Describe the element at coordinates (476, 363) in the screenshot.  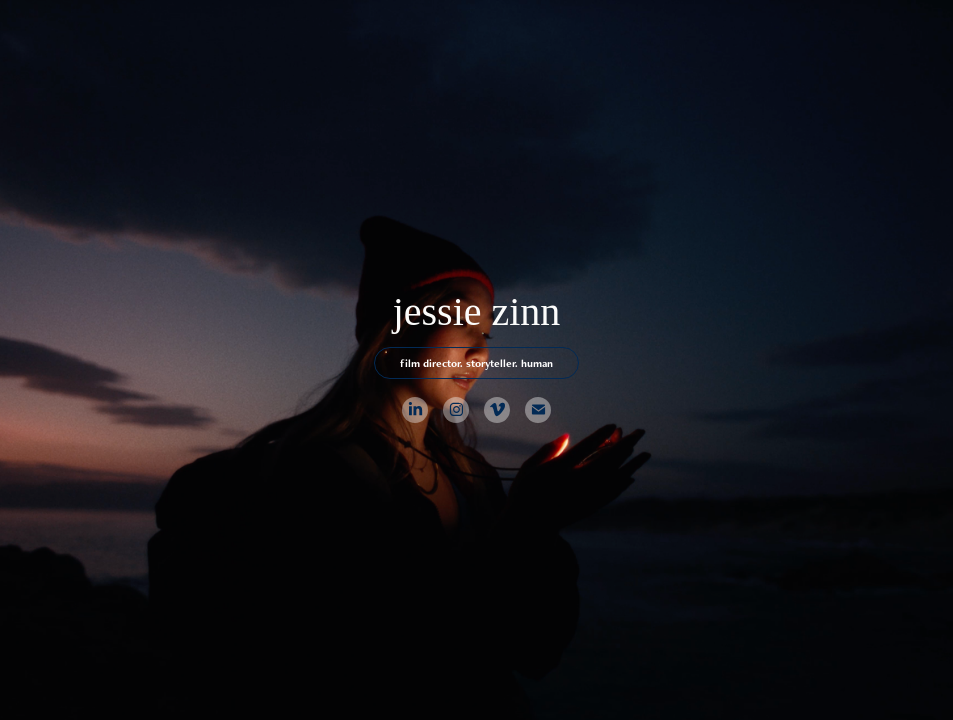
I see `film director. storyteller. human` at that location.